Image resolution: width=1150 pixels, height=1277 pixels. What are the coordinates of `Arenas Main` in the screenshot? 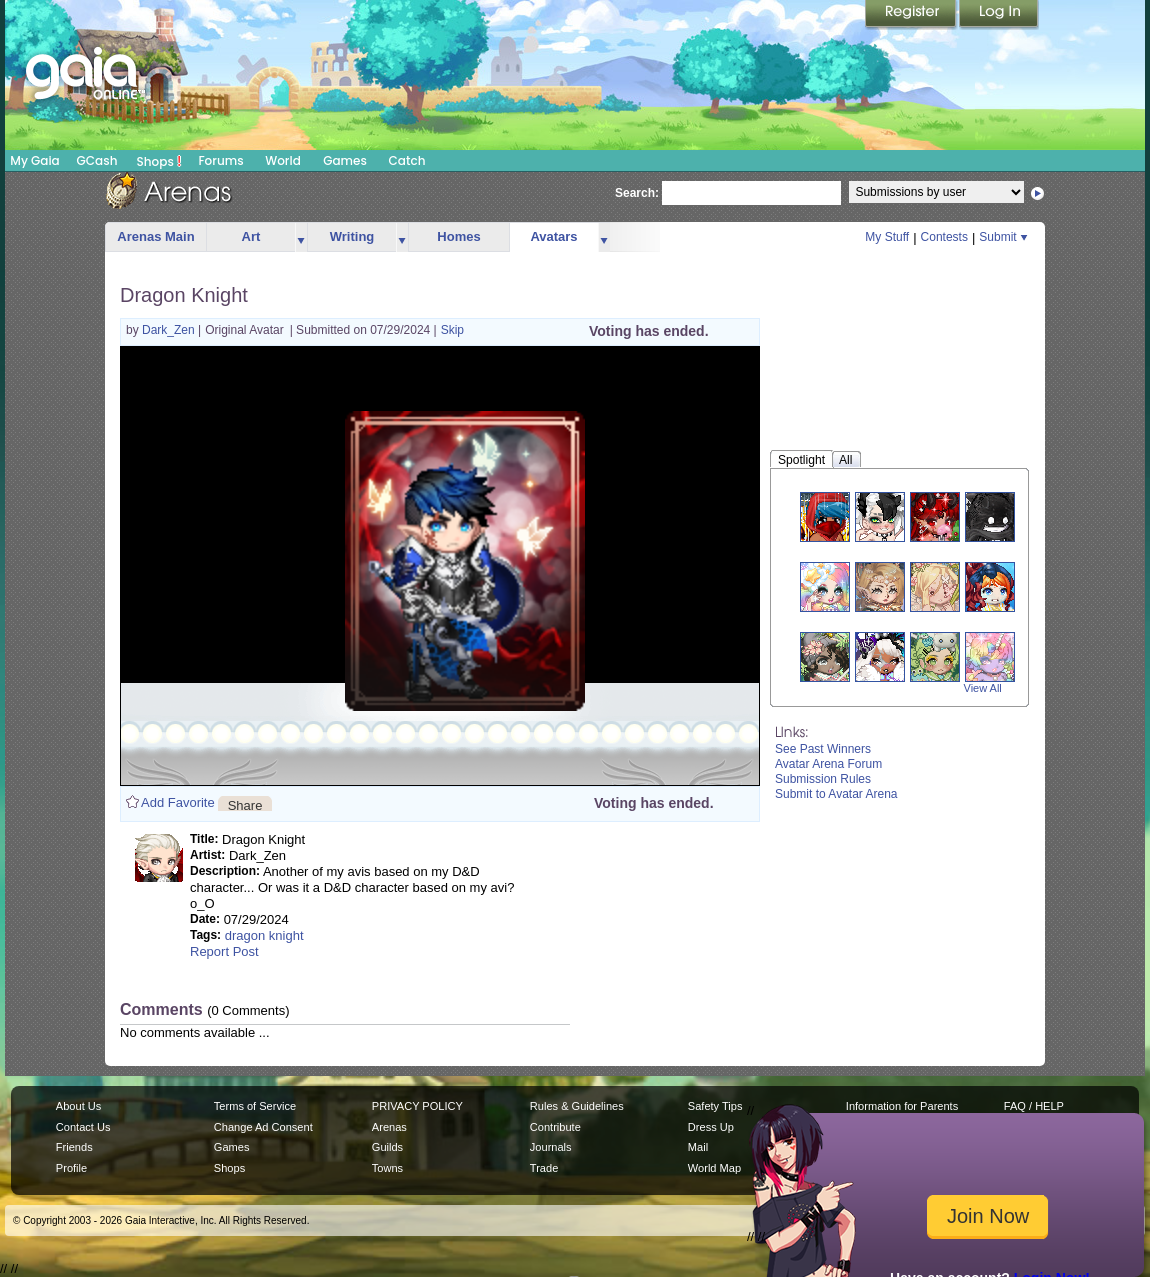 It's located at (155, 236).